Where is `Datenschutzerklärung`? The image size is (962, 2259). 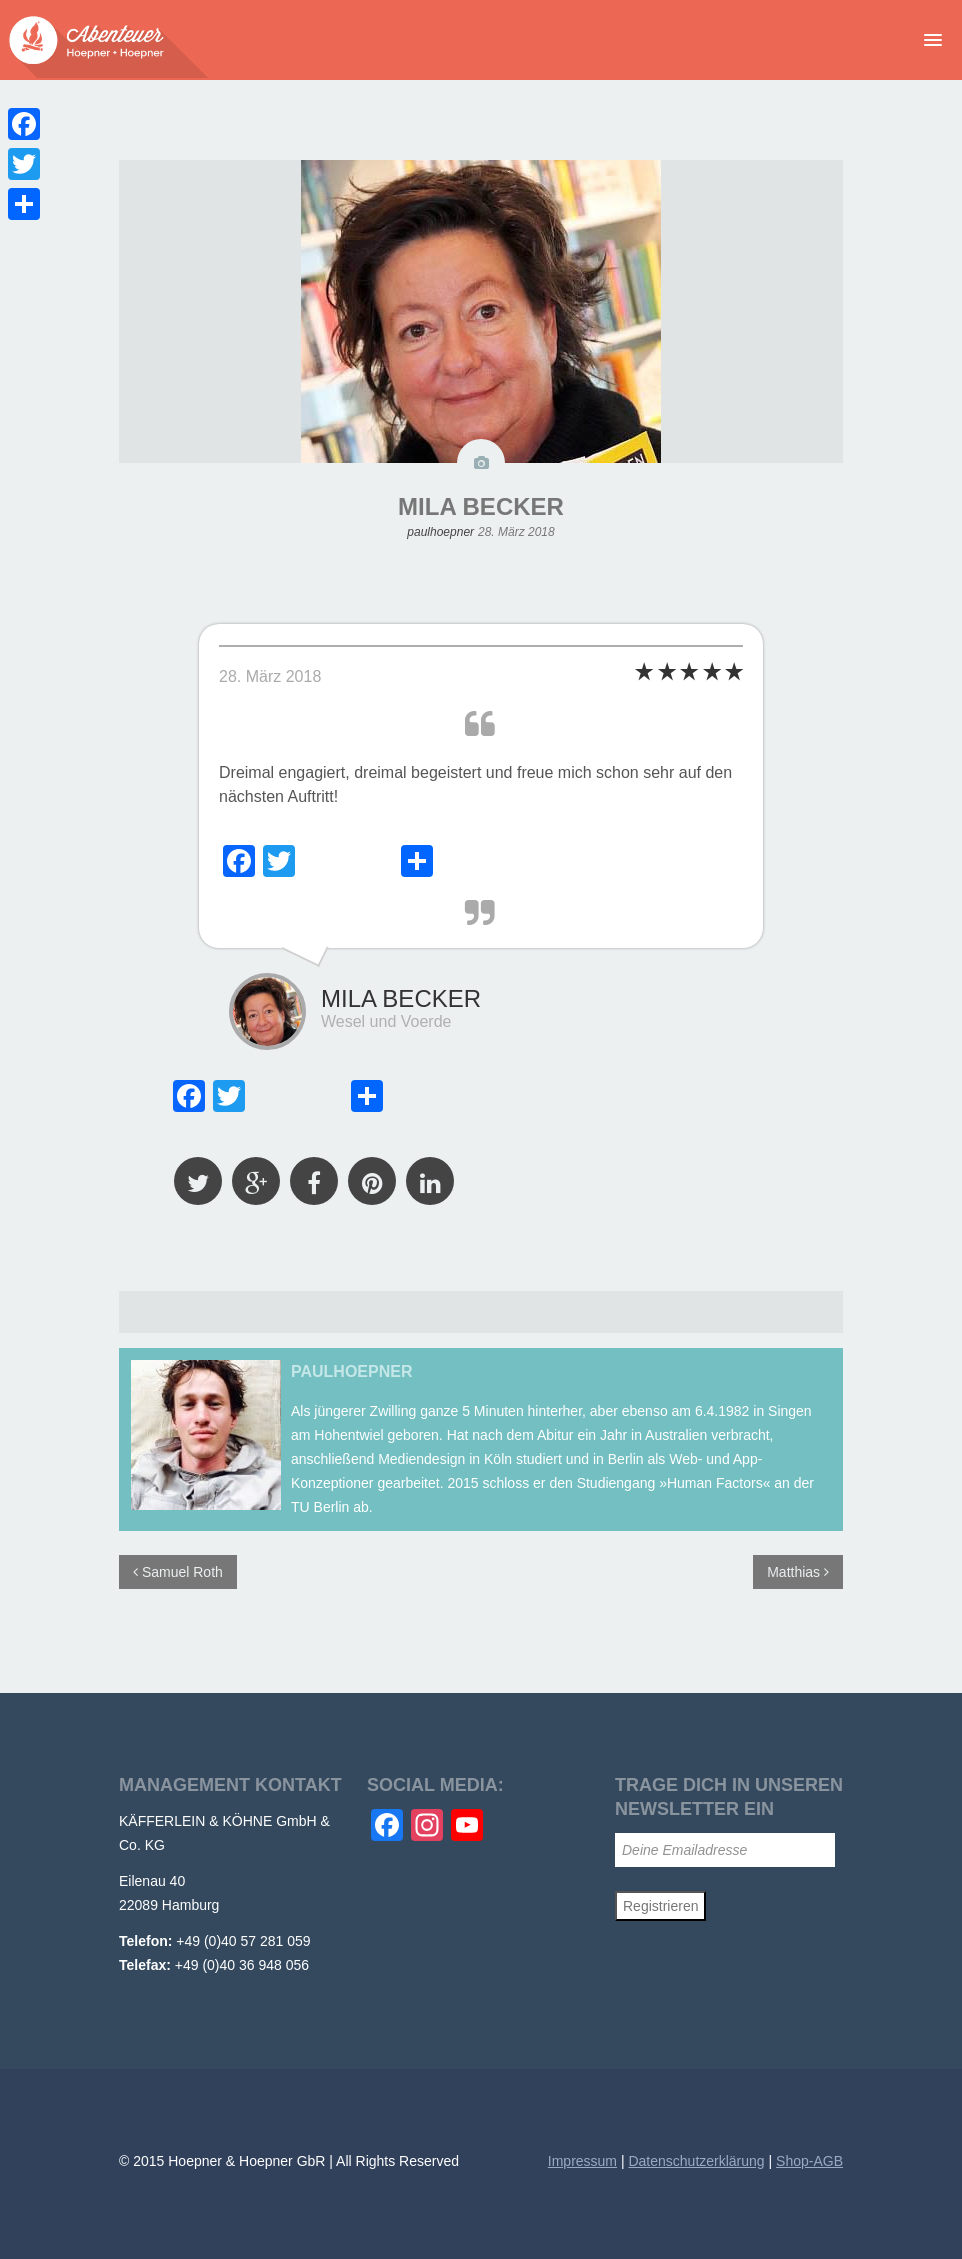 Datenschutzerklärung is located at coordinates (696, 2161).